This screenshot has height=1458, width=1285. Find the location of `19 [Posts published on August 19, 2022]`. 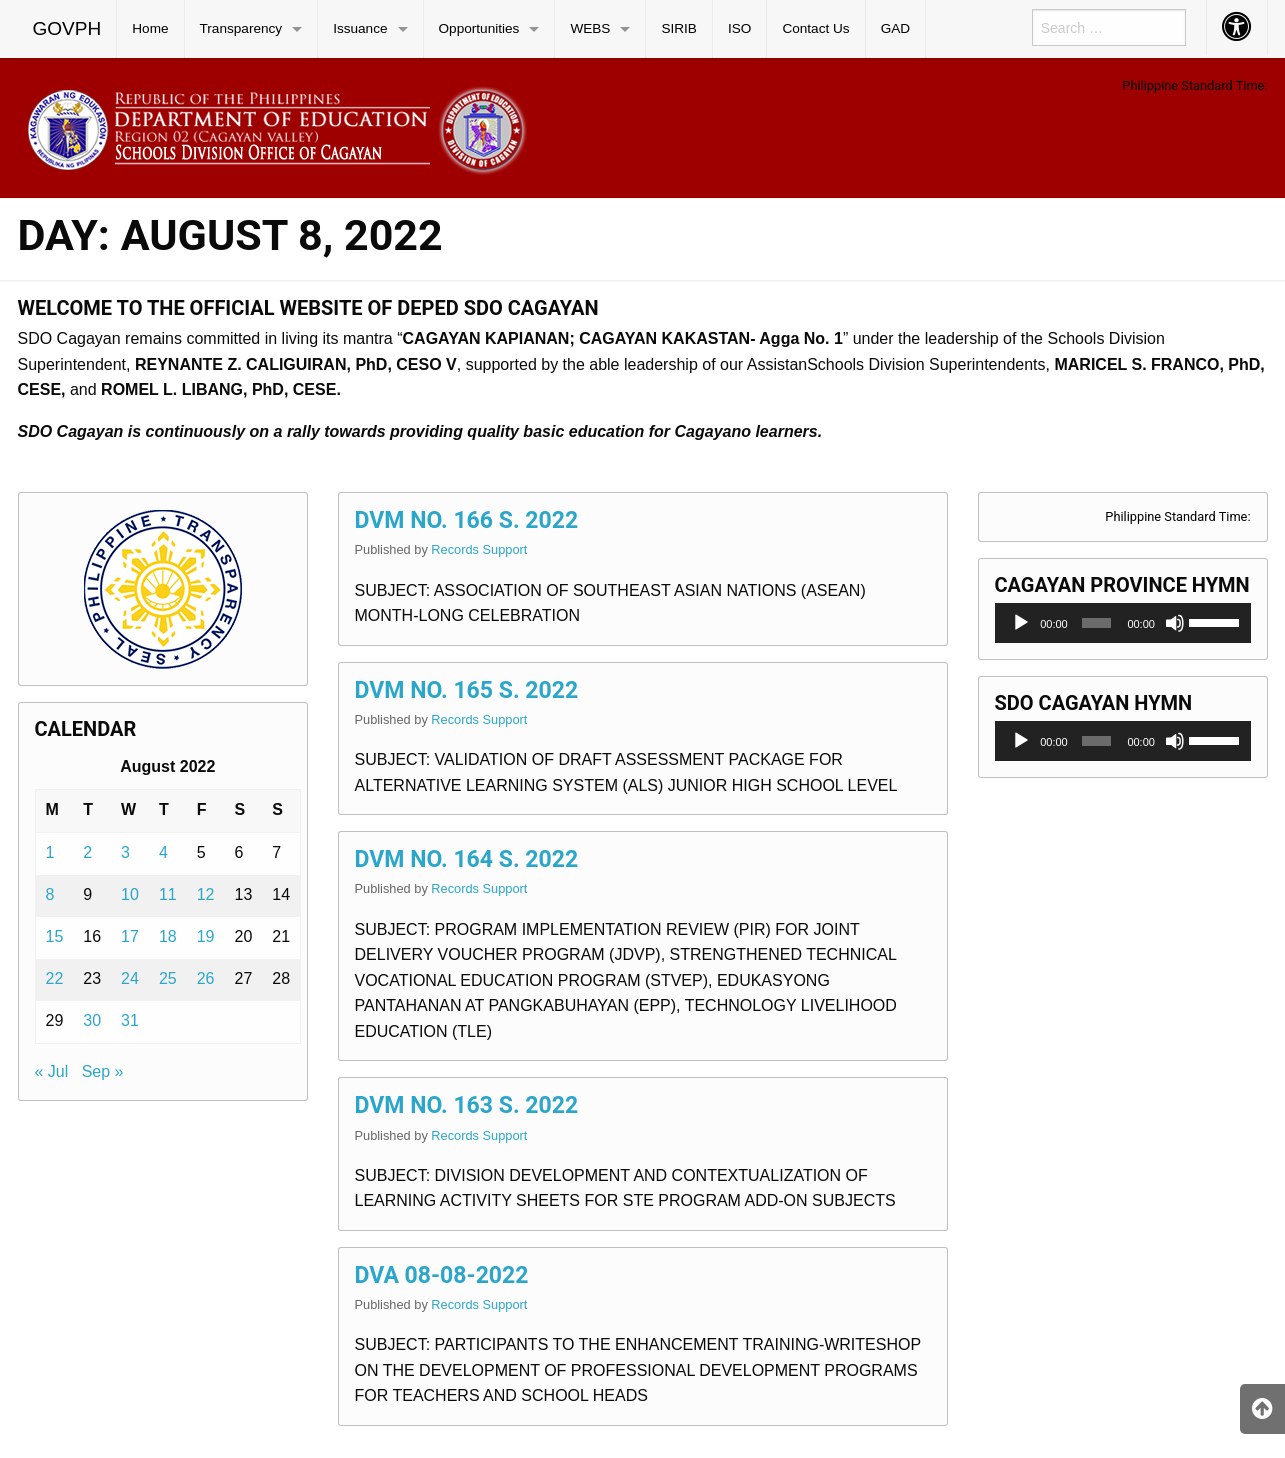

19 [Posts published on August 19, 2022] is located at coordinates (206, 936).